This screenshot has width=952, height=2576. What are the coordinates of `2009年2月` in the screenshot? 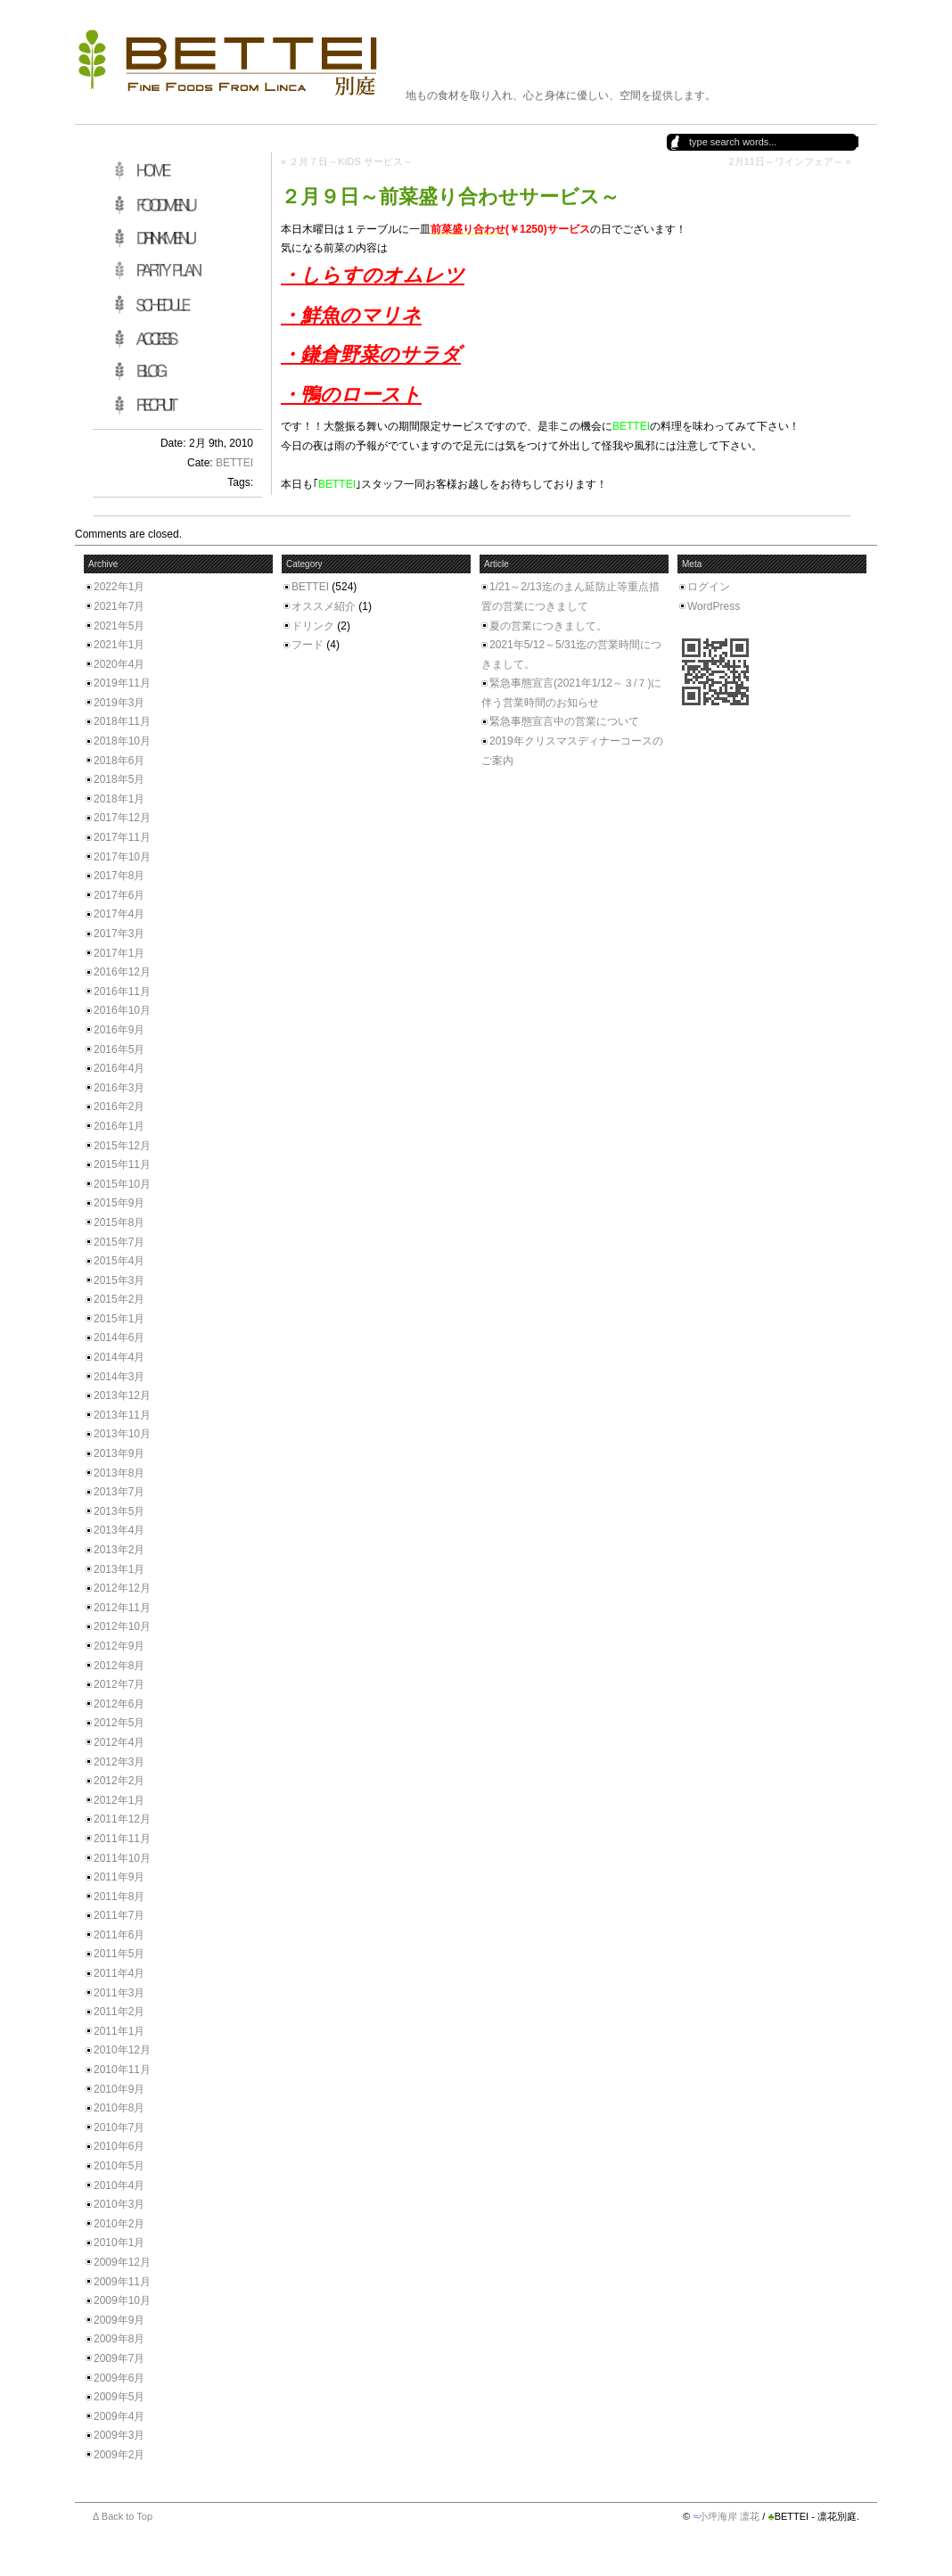 It's located at (119, 2454).